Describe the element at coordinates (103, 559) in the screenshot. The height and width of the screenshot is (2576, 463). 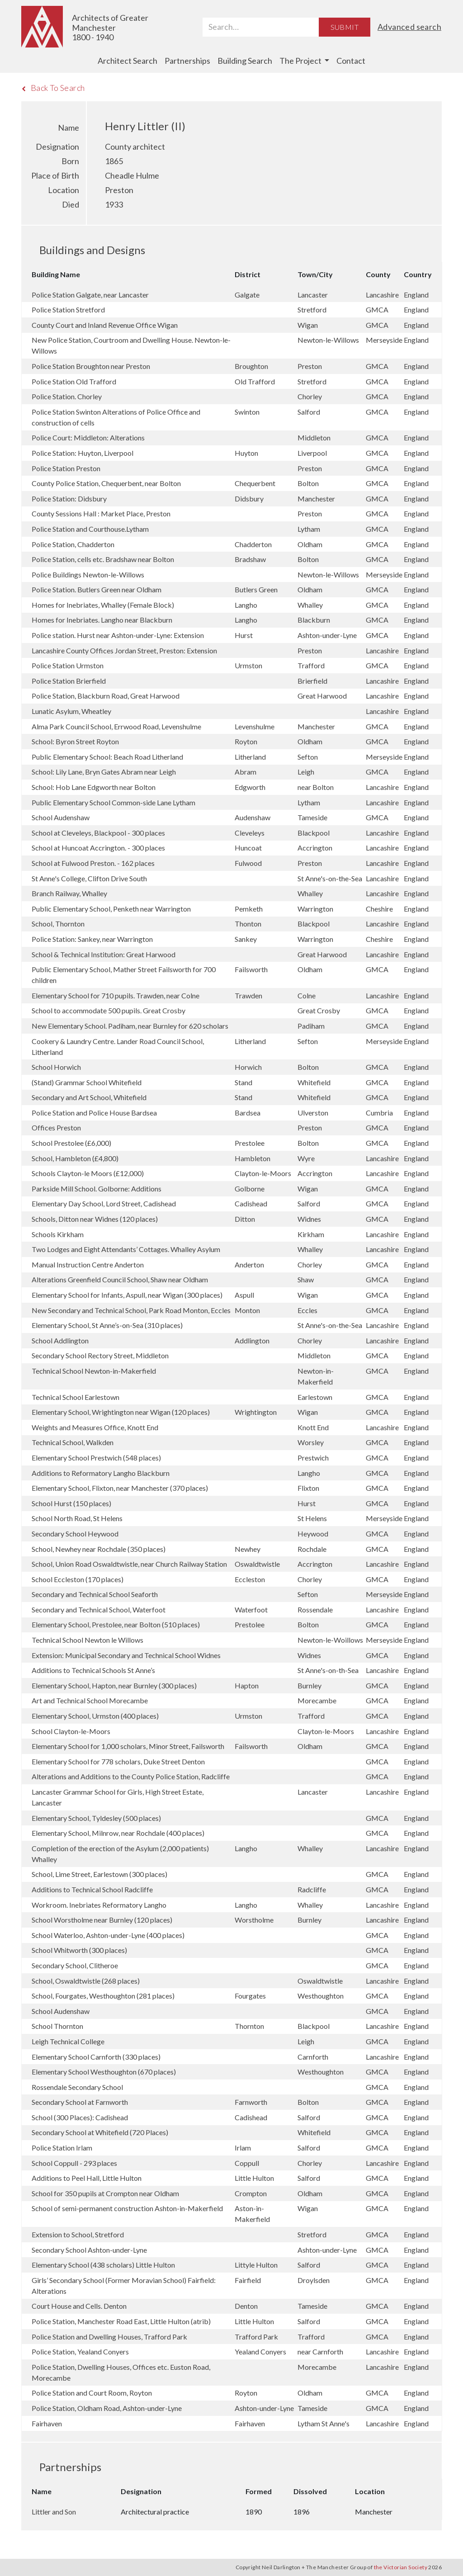
I see `Police Station, cells etc. Bradshaw near Bolton` at that location.